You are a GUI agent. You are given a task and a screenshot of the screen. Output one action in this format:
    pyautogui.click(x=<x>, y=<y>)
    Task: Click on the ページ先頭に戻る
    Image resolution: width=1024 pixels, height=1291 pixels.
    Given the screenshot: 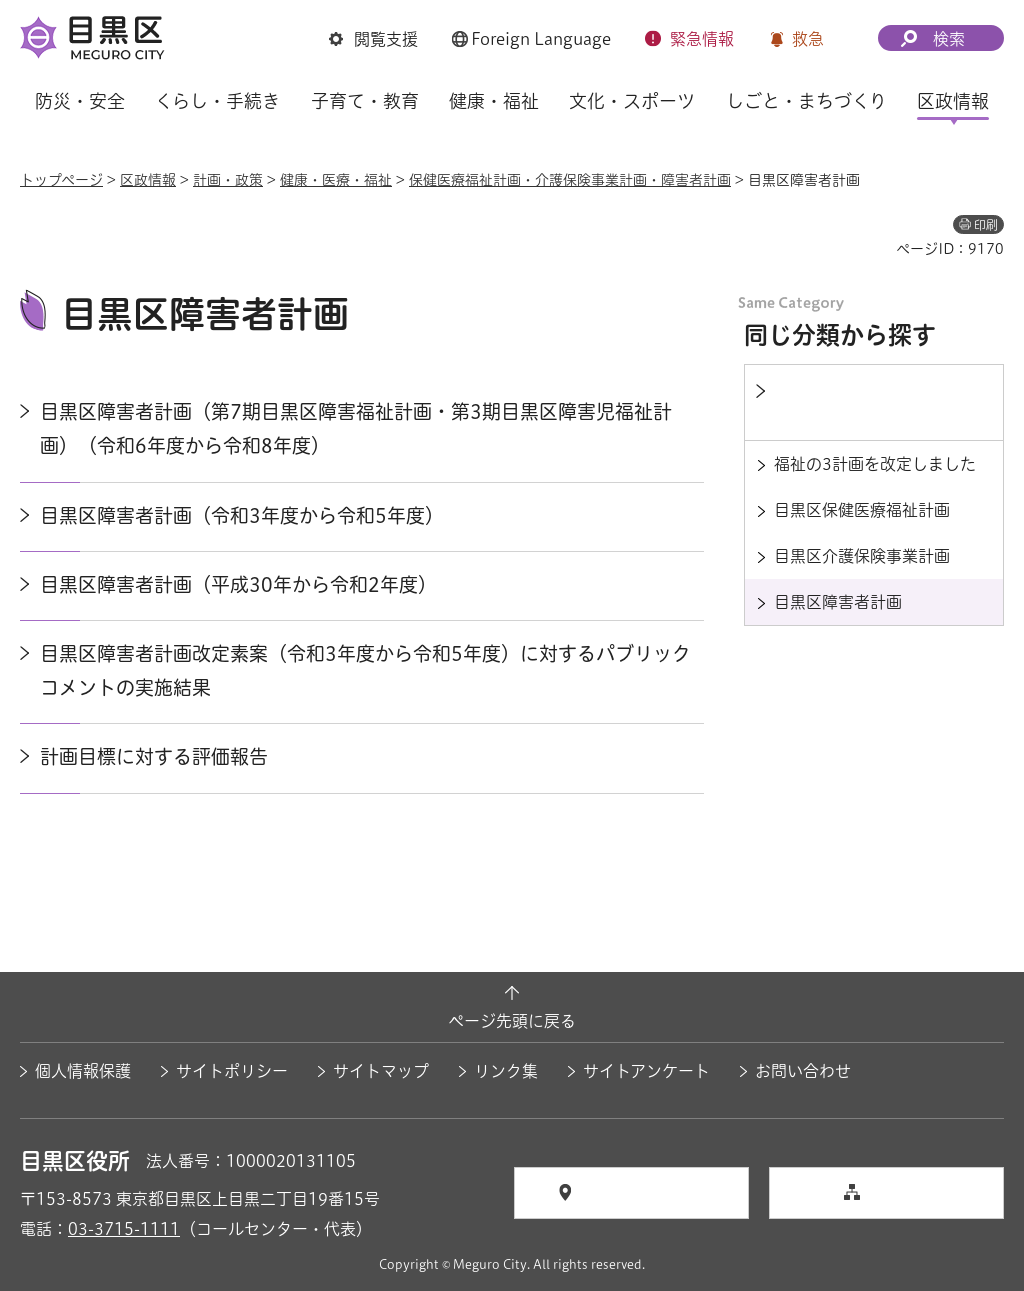 What is the action you would take?
    pyautogui.click(x=512, y=1021)
    